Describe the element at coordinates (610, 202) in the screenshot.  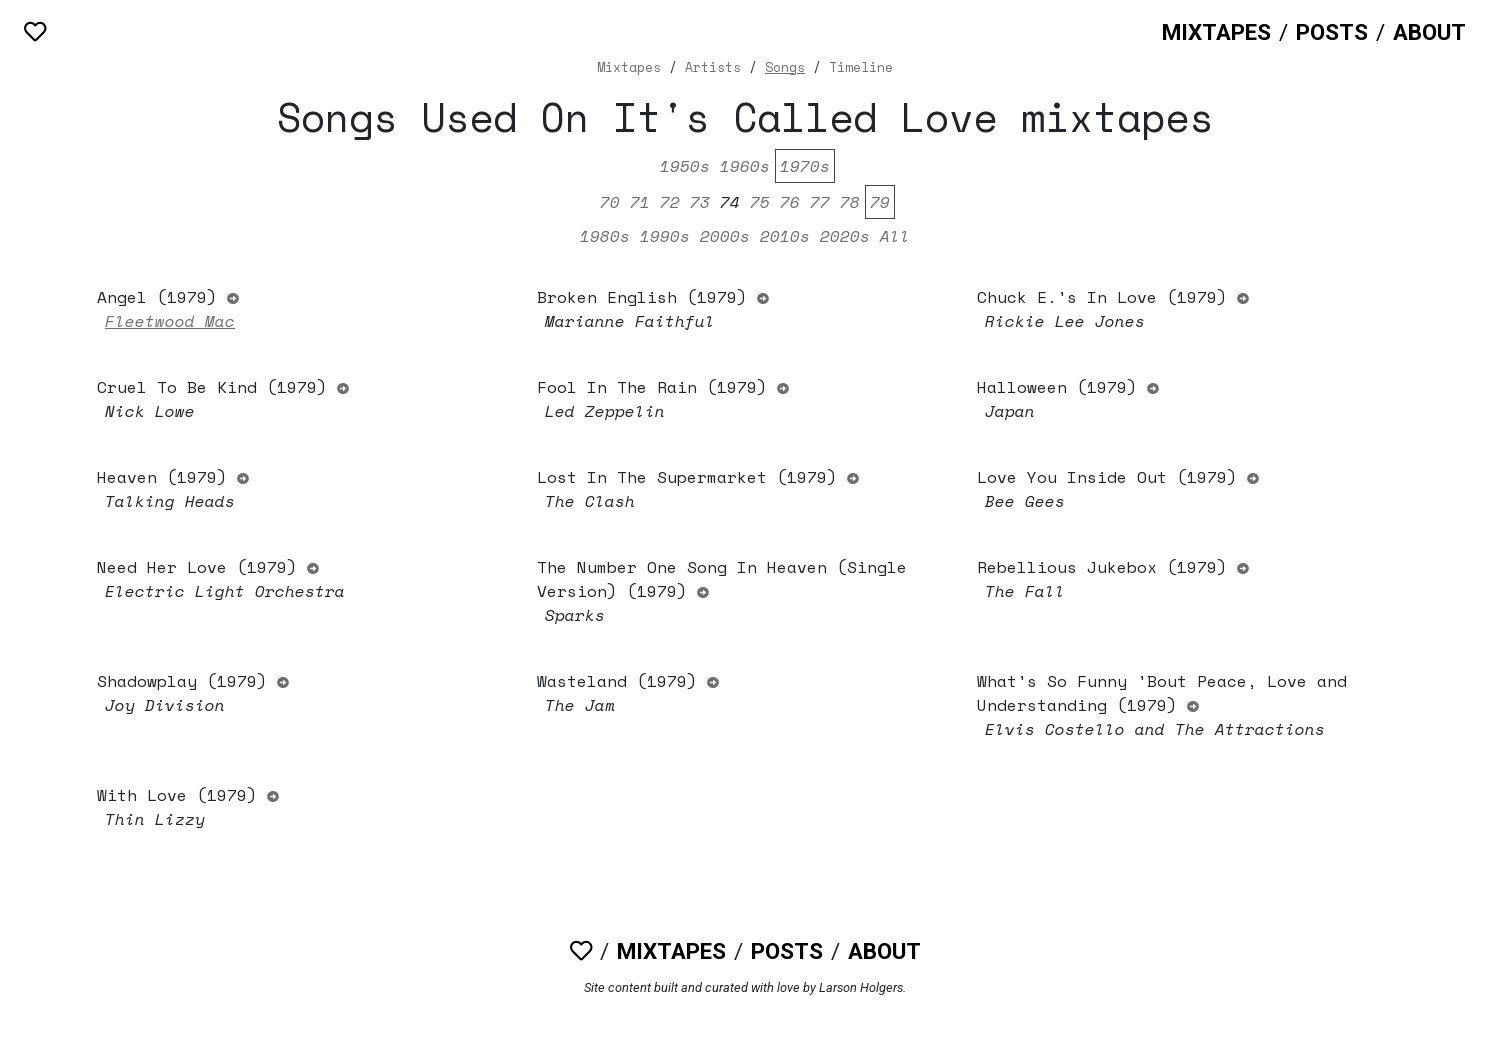
I see `70` at that location.